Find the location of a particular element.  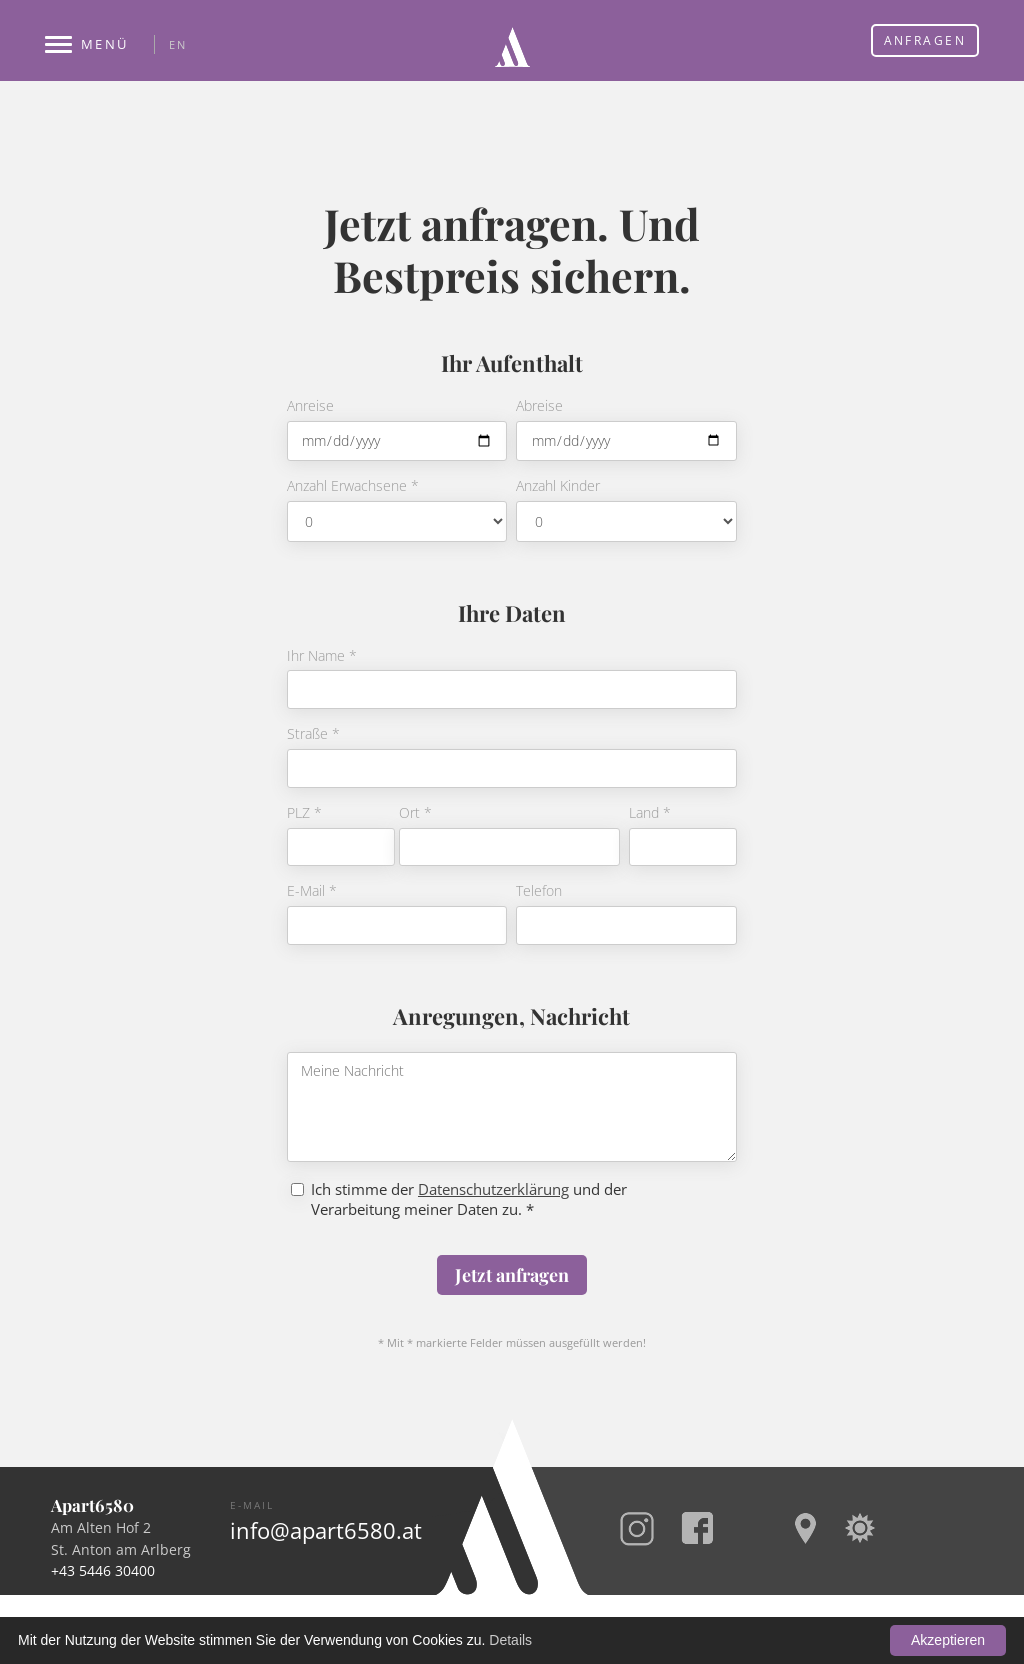

E-Mail * is located at coordinates (312, 891).